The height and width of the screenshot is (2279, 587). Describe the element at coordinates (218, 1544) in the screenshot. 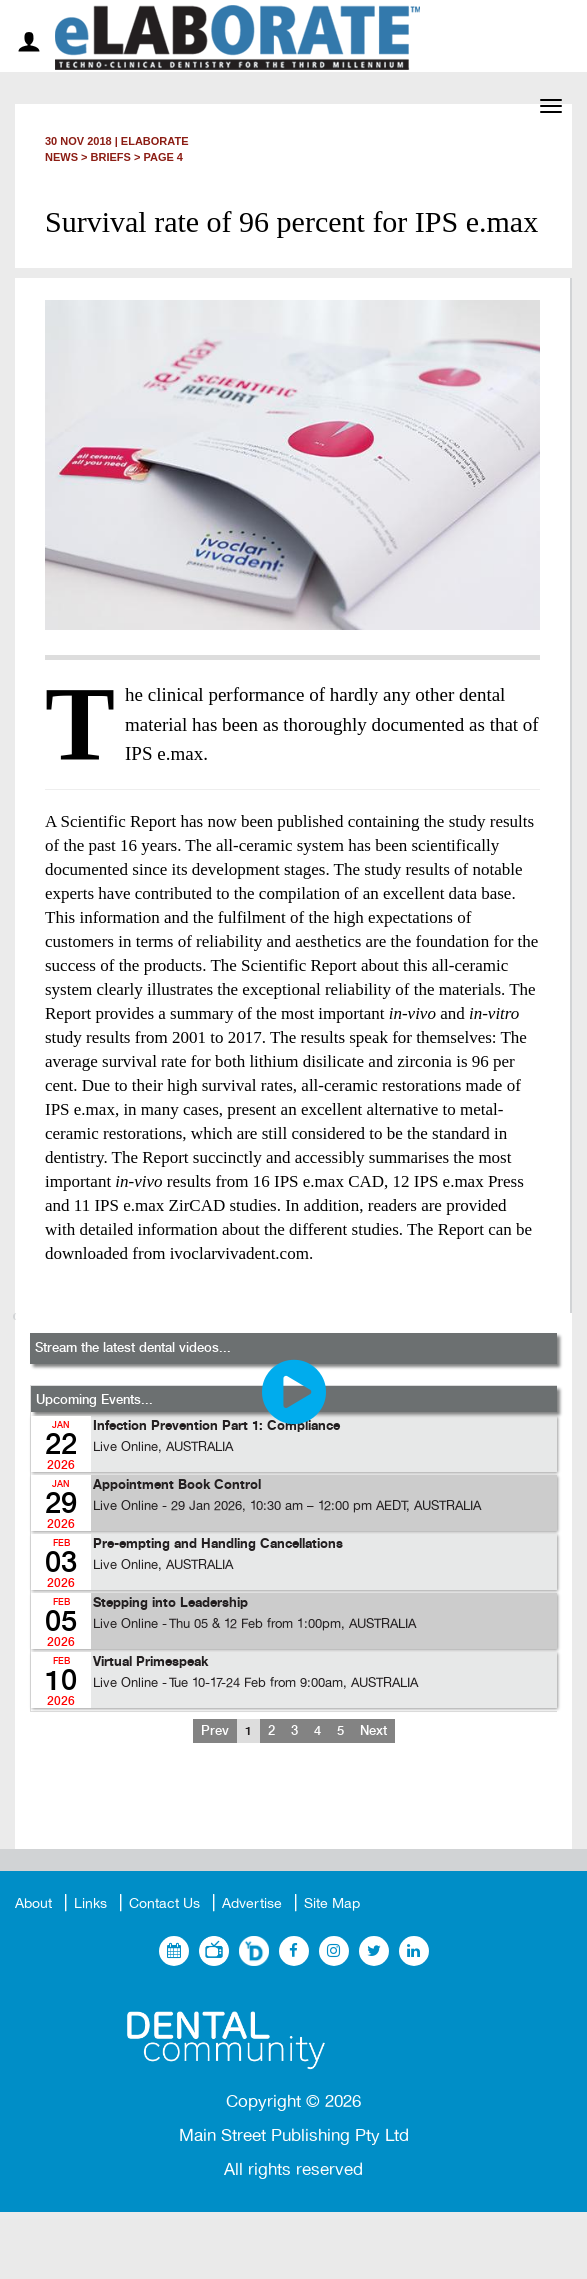

I see `Pre-empting and Handling Cancellations` at that location.